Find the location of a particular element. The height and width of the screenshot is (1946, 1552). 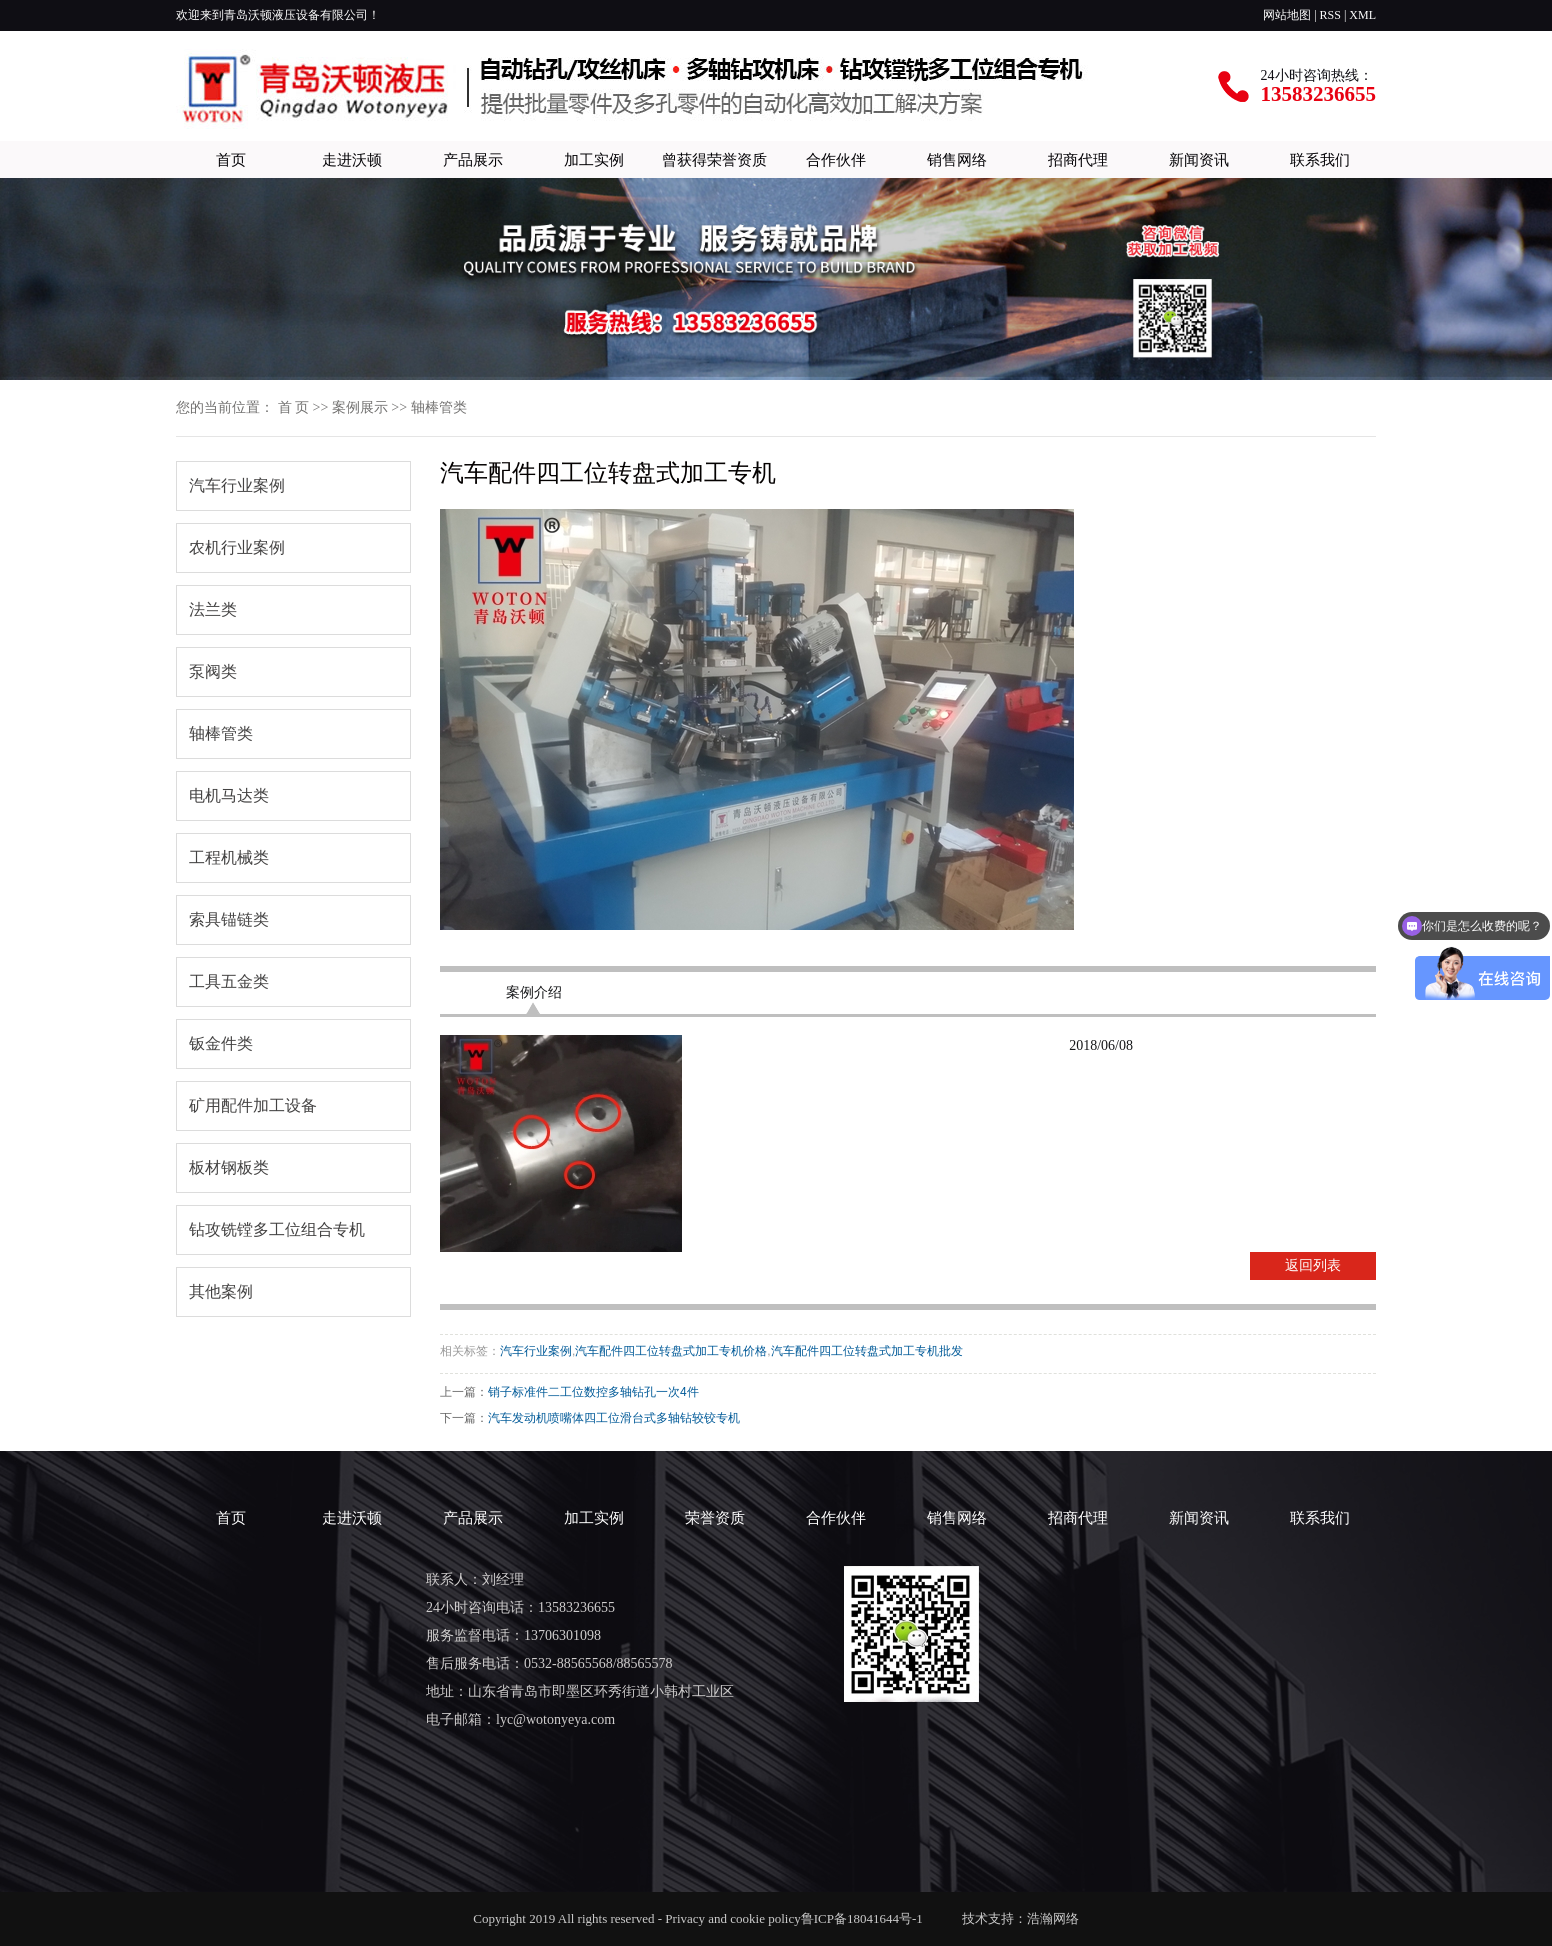

新闻资讯 is located at coordinates (1199, 159).